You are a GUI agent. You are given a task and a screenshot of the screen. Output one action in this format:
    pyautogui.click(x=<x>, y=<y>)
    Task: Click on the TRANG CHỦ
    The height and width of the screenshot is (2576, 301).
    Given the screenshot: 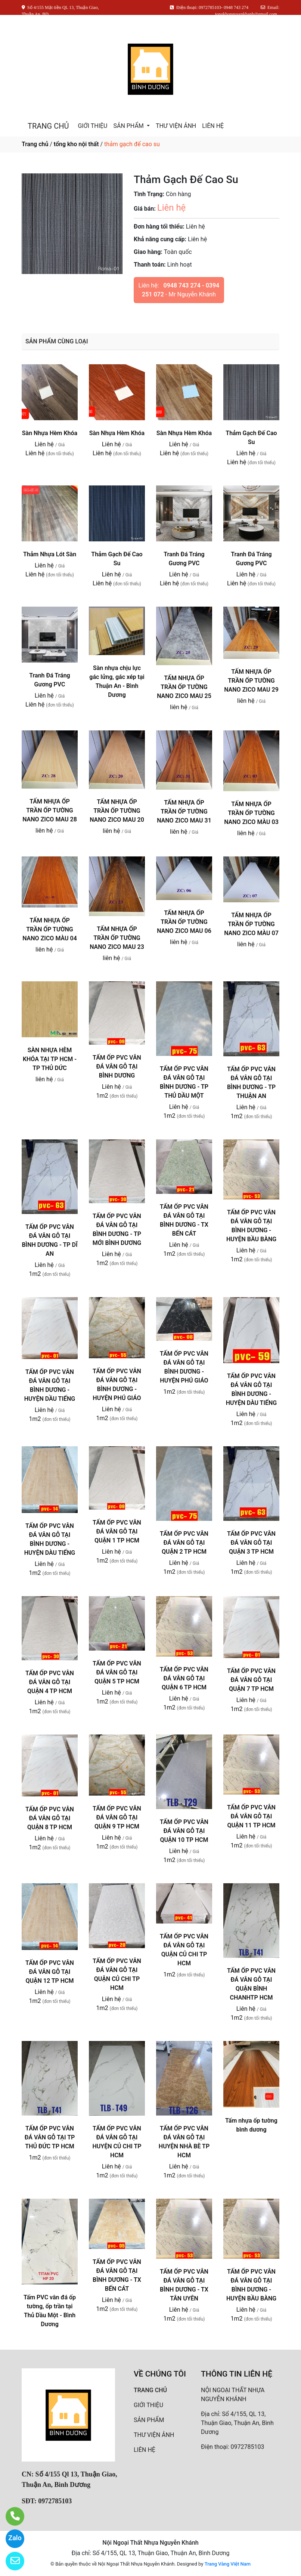 What is the action you would take?
    pyautogui.click(x=48, y=126)
    